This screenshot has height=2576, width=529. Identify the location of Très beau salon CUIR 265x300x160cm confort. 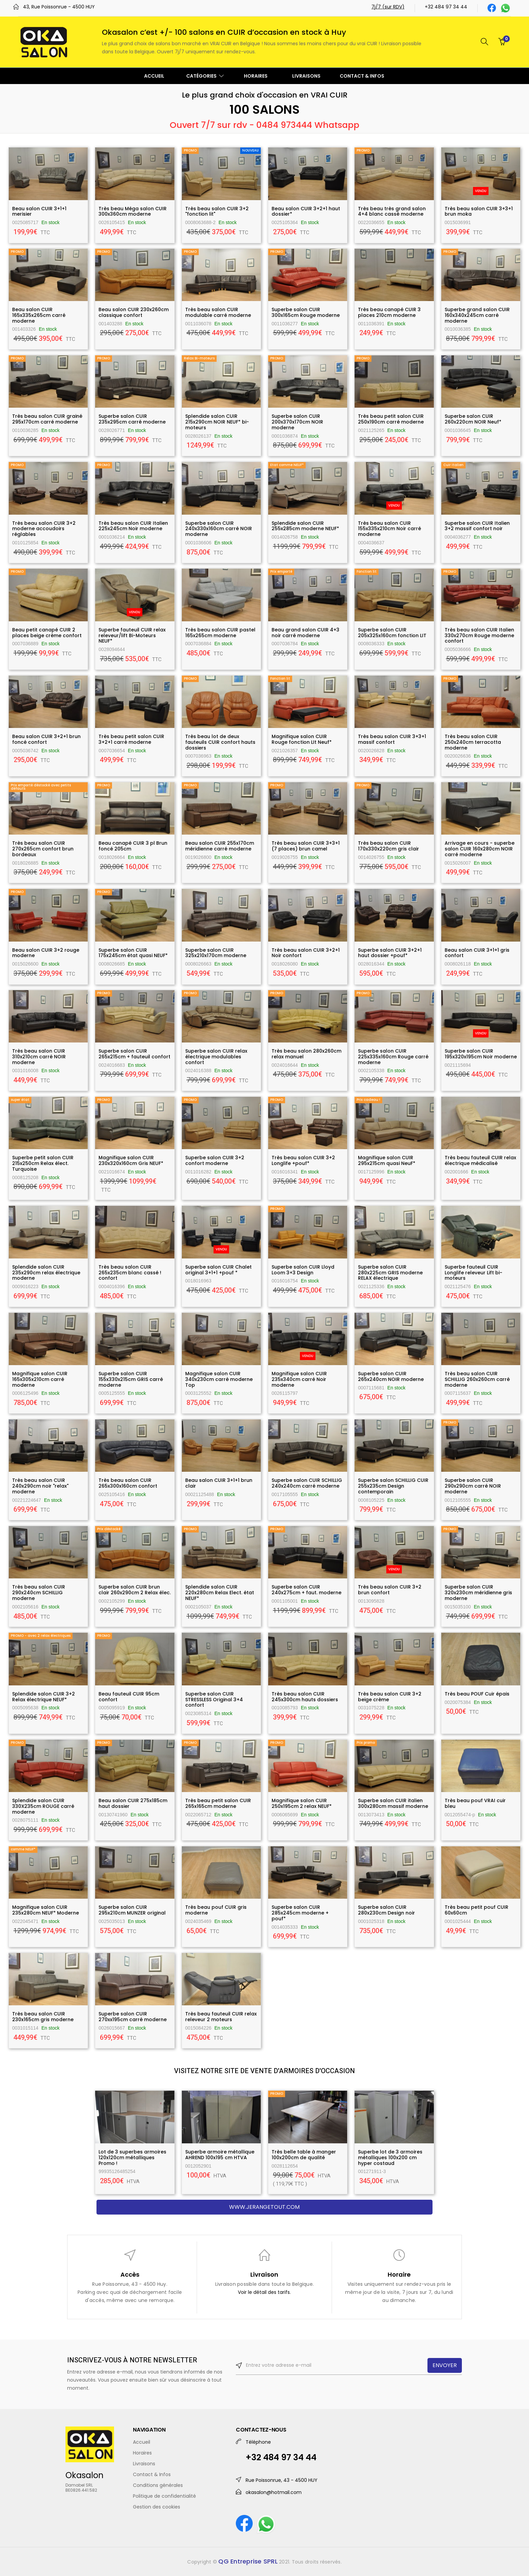
(128, 1483).